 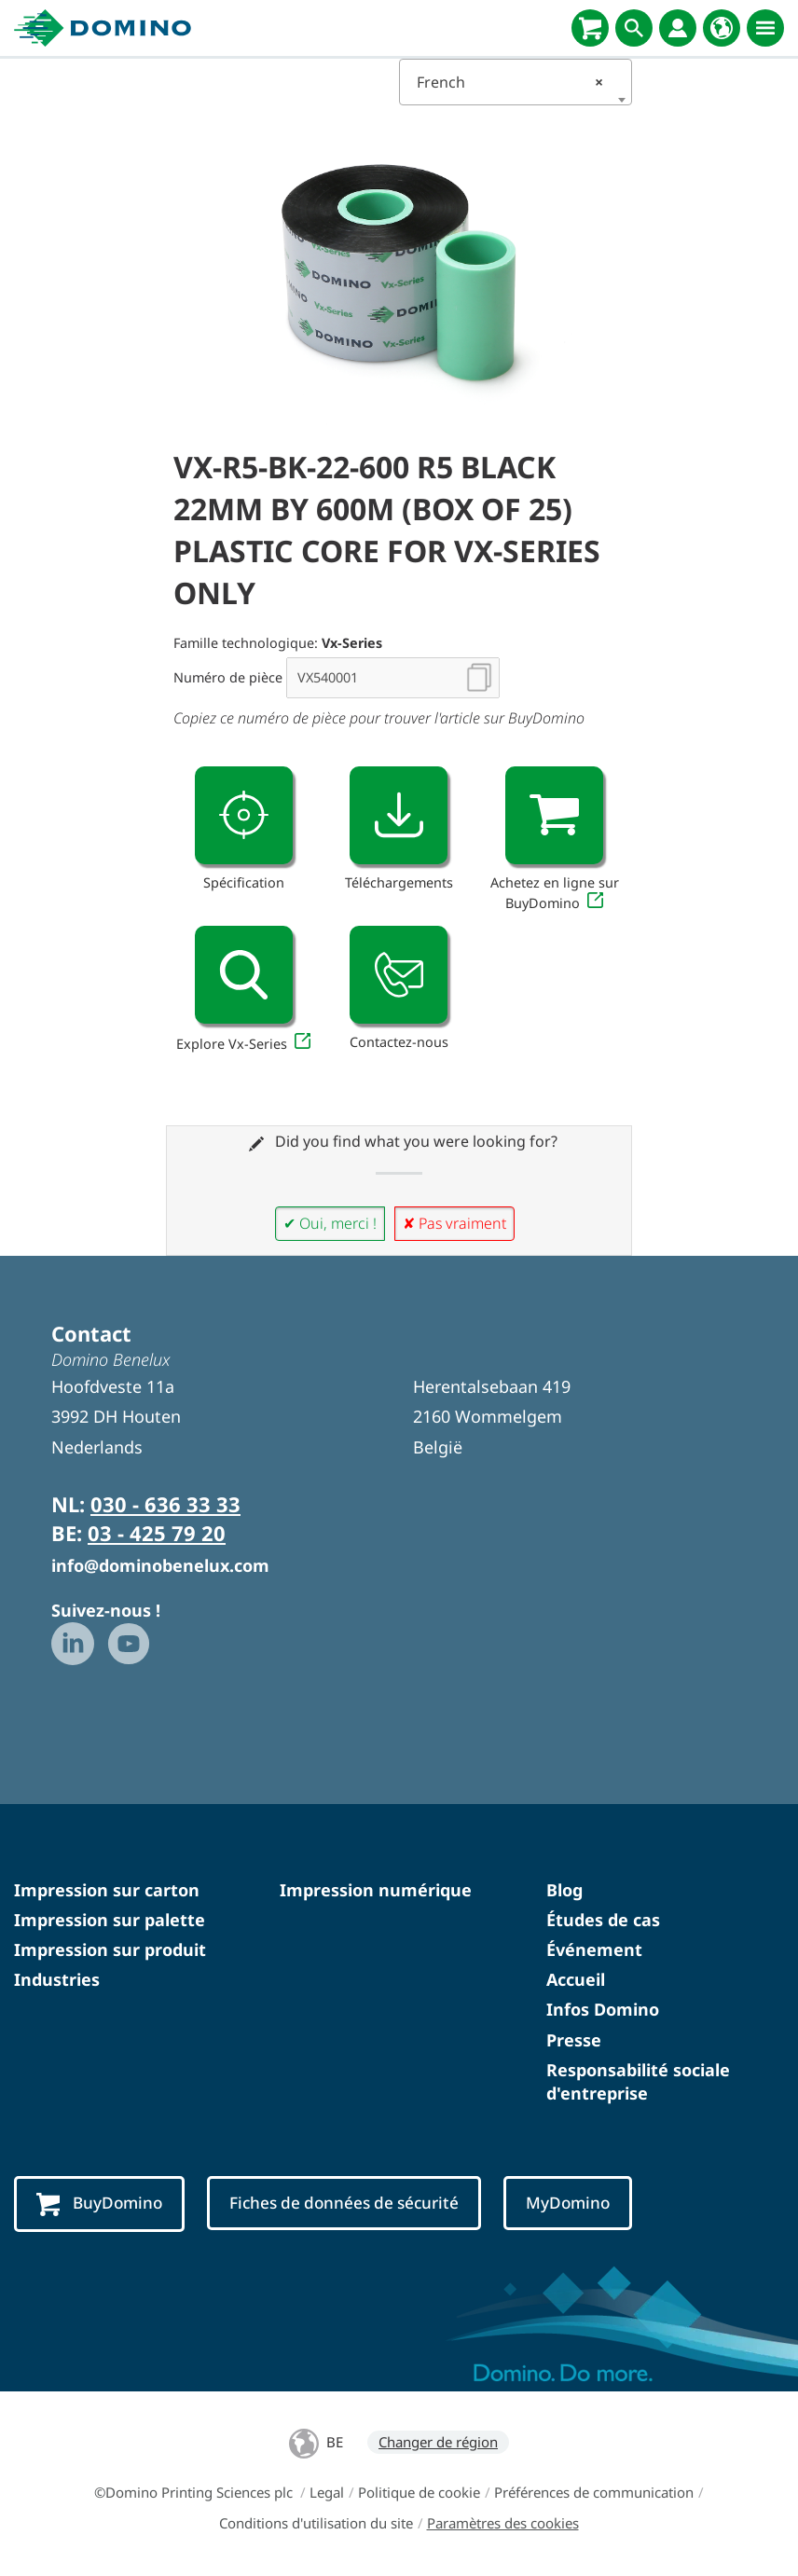 I want to click on Conditions d'utilisation du site, so click(x=316, y=2523).